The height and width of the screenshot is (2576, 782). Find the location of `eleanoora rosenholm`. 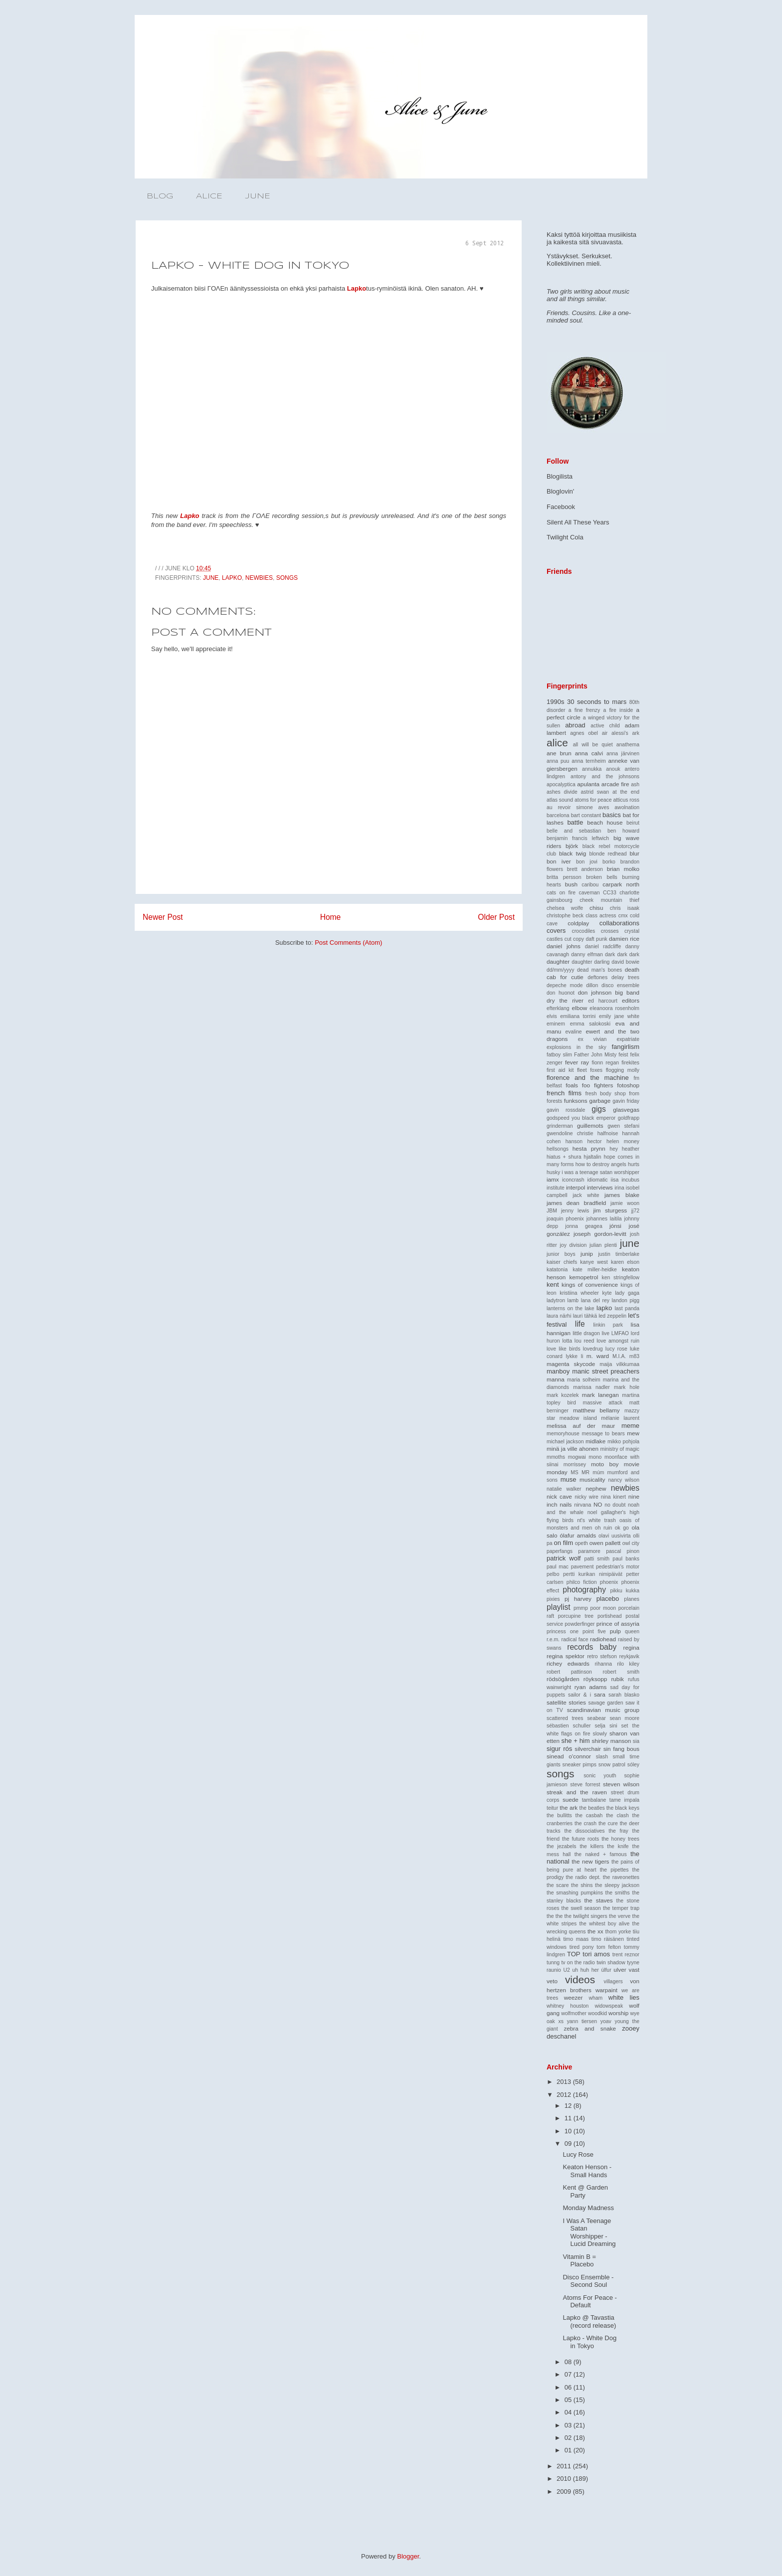

eleanoora rosenholm is located at coordinates (614, 1008).